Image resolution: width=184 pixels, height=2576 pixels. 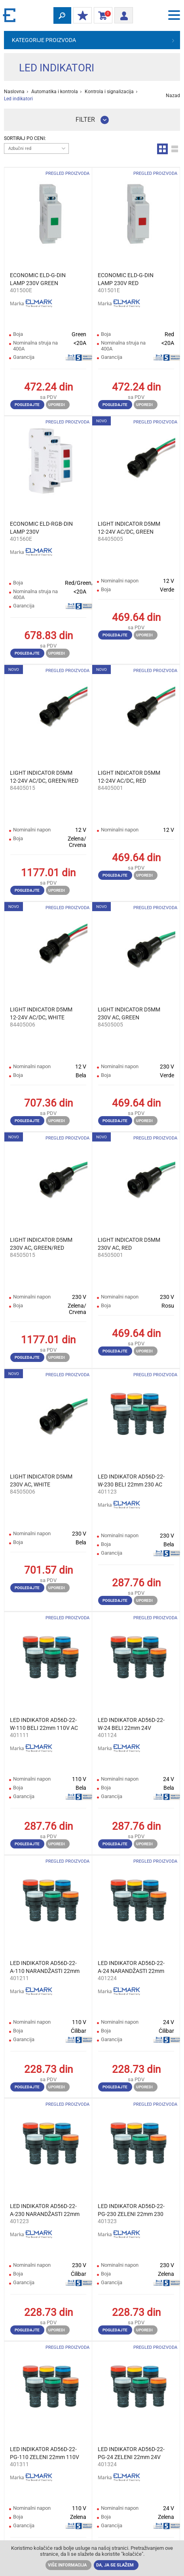 What do you see at coordinates (44, 1724) in the screenshot?
I see `LED INDIKATOR AD56D-22-W-110 BELI 22mm 110V AC` at bounding box center [44, 1724].